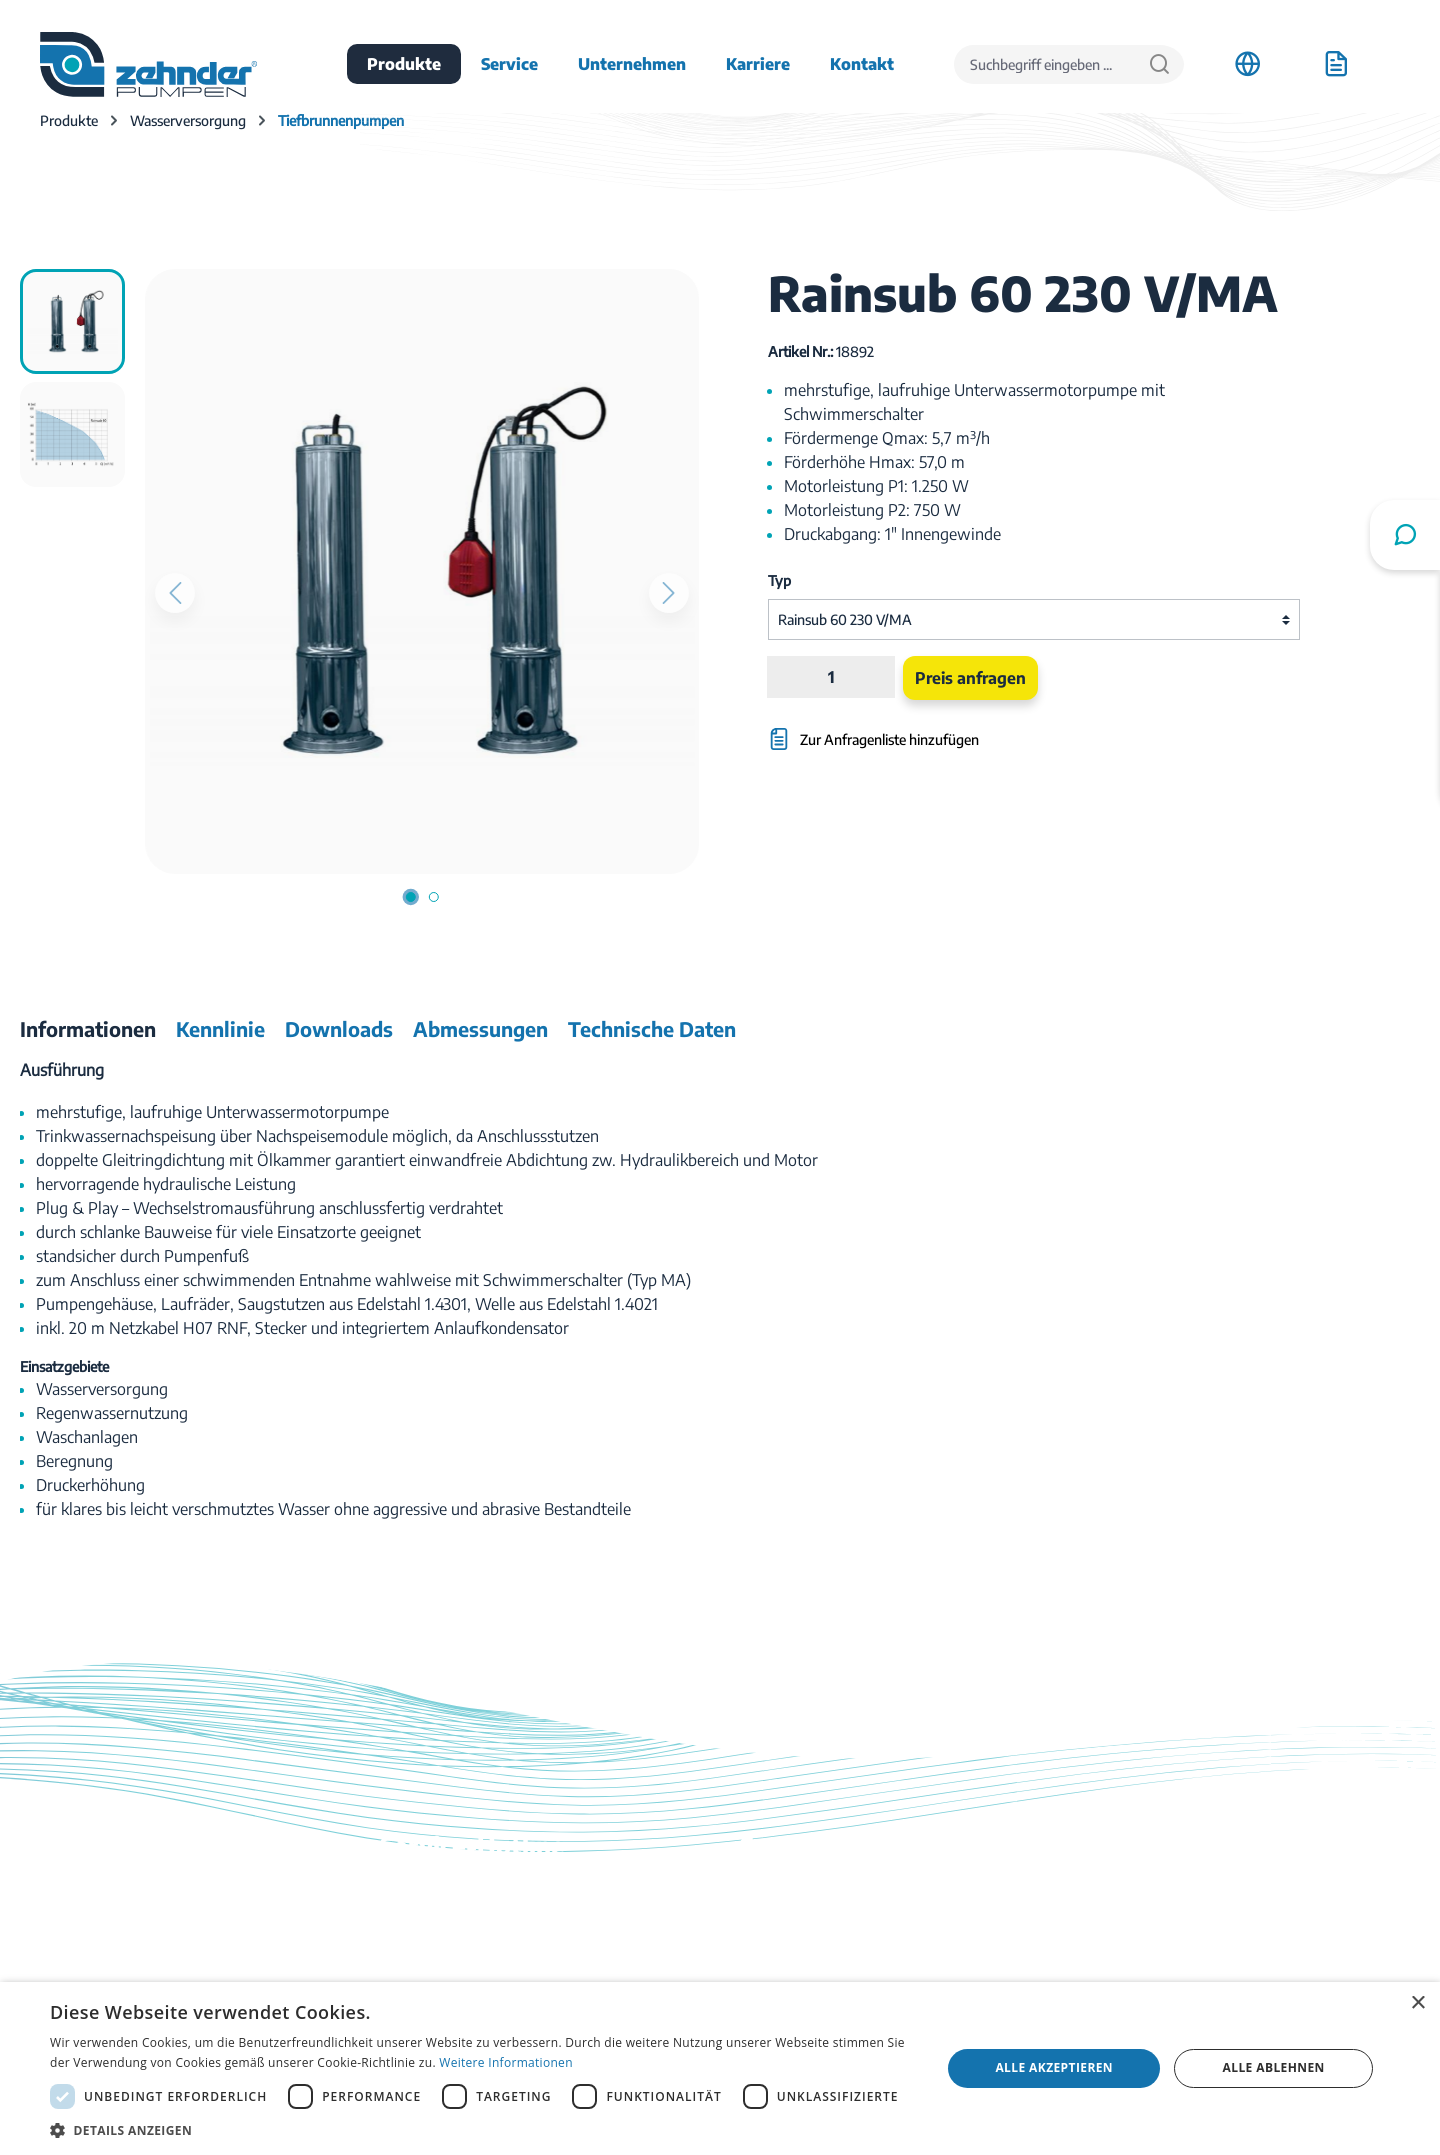 This screenshot has width=1440, height=2155. Describe the element at coordinates (482, 2130) in the screenshot. I see `[button]` at that location.